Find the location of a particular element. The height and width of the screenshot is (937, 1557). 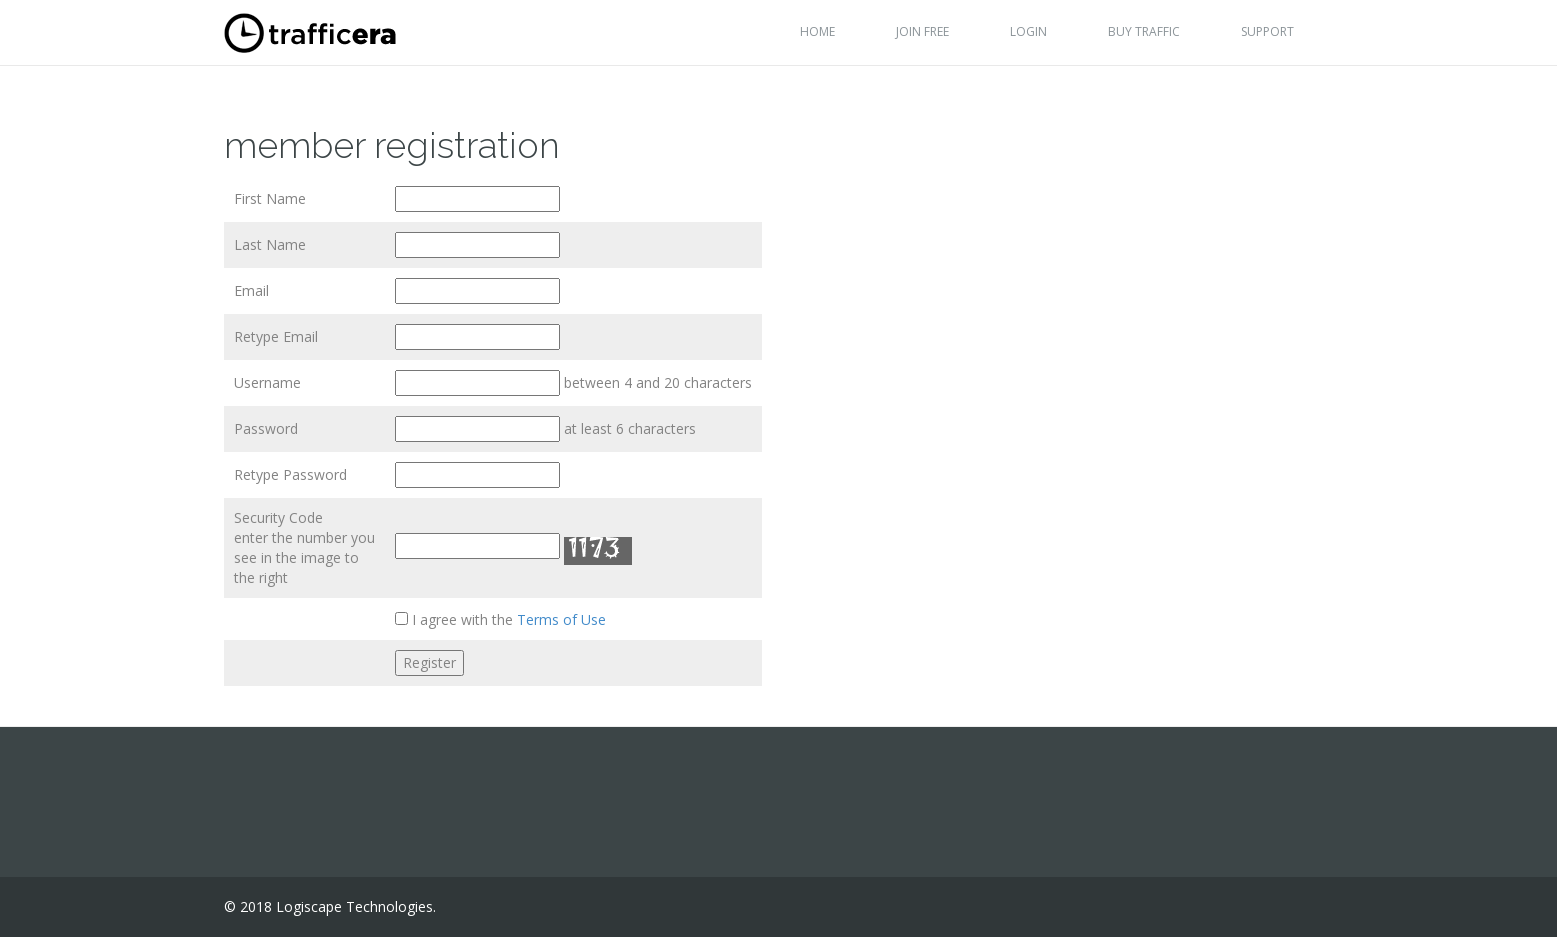

Join Free is located at coordinates (922, 31).